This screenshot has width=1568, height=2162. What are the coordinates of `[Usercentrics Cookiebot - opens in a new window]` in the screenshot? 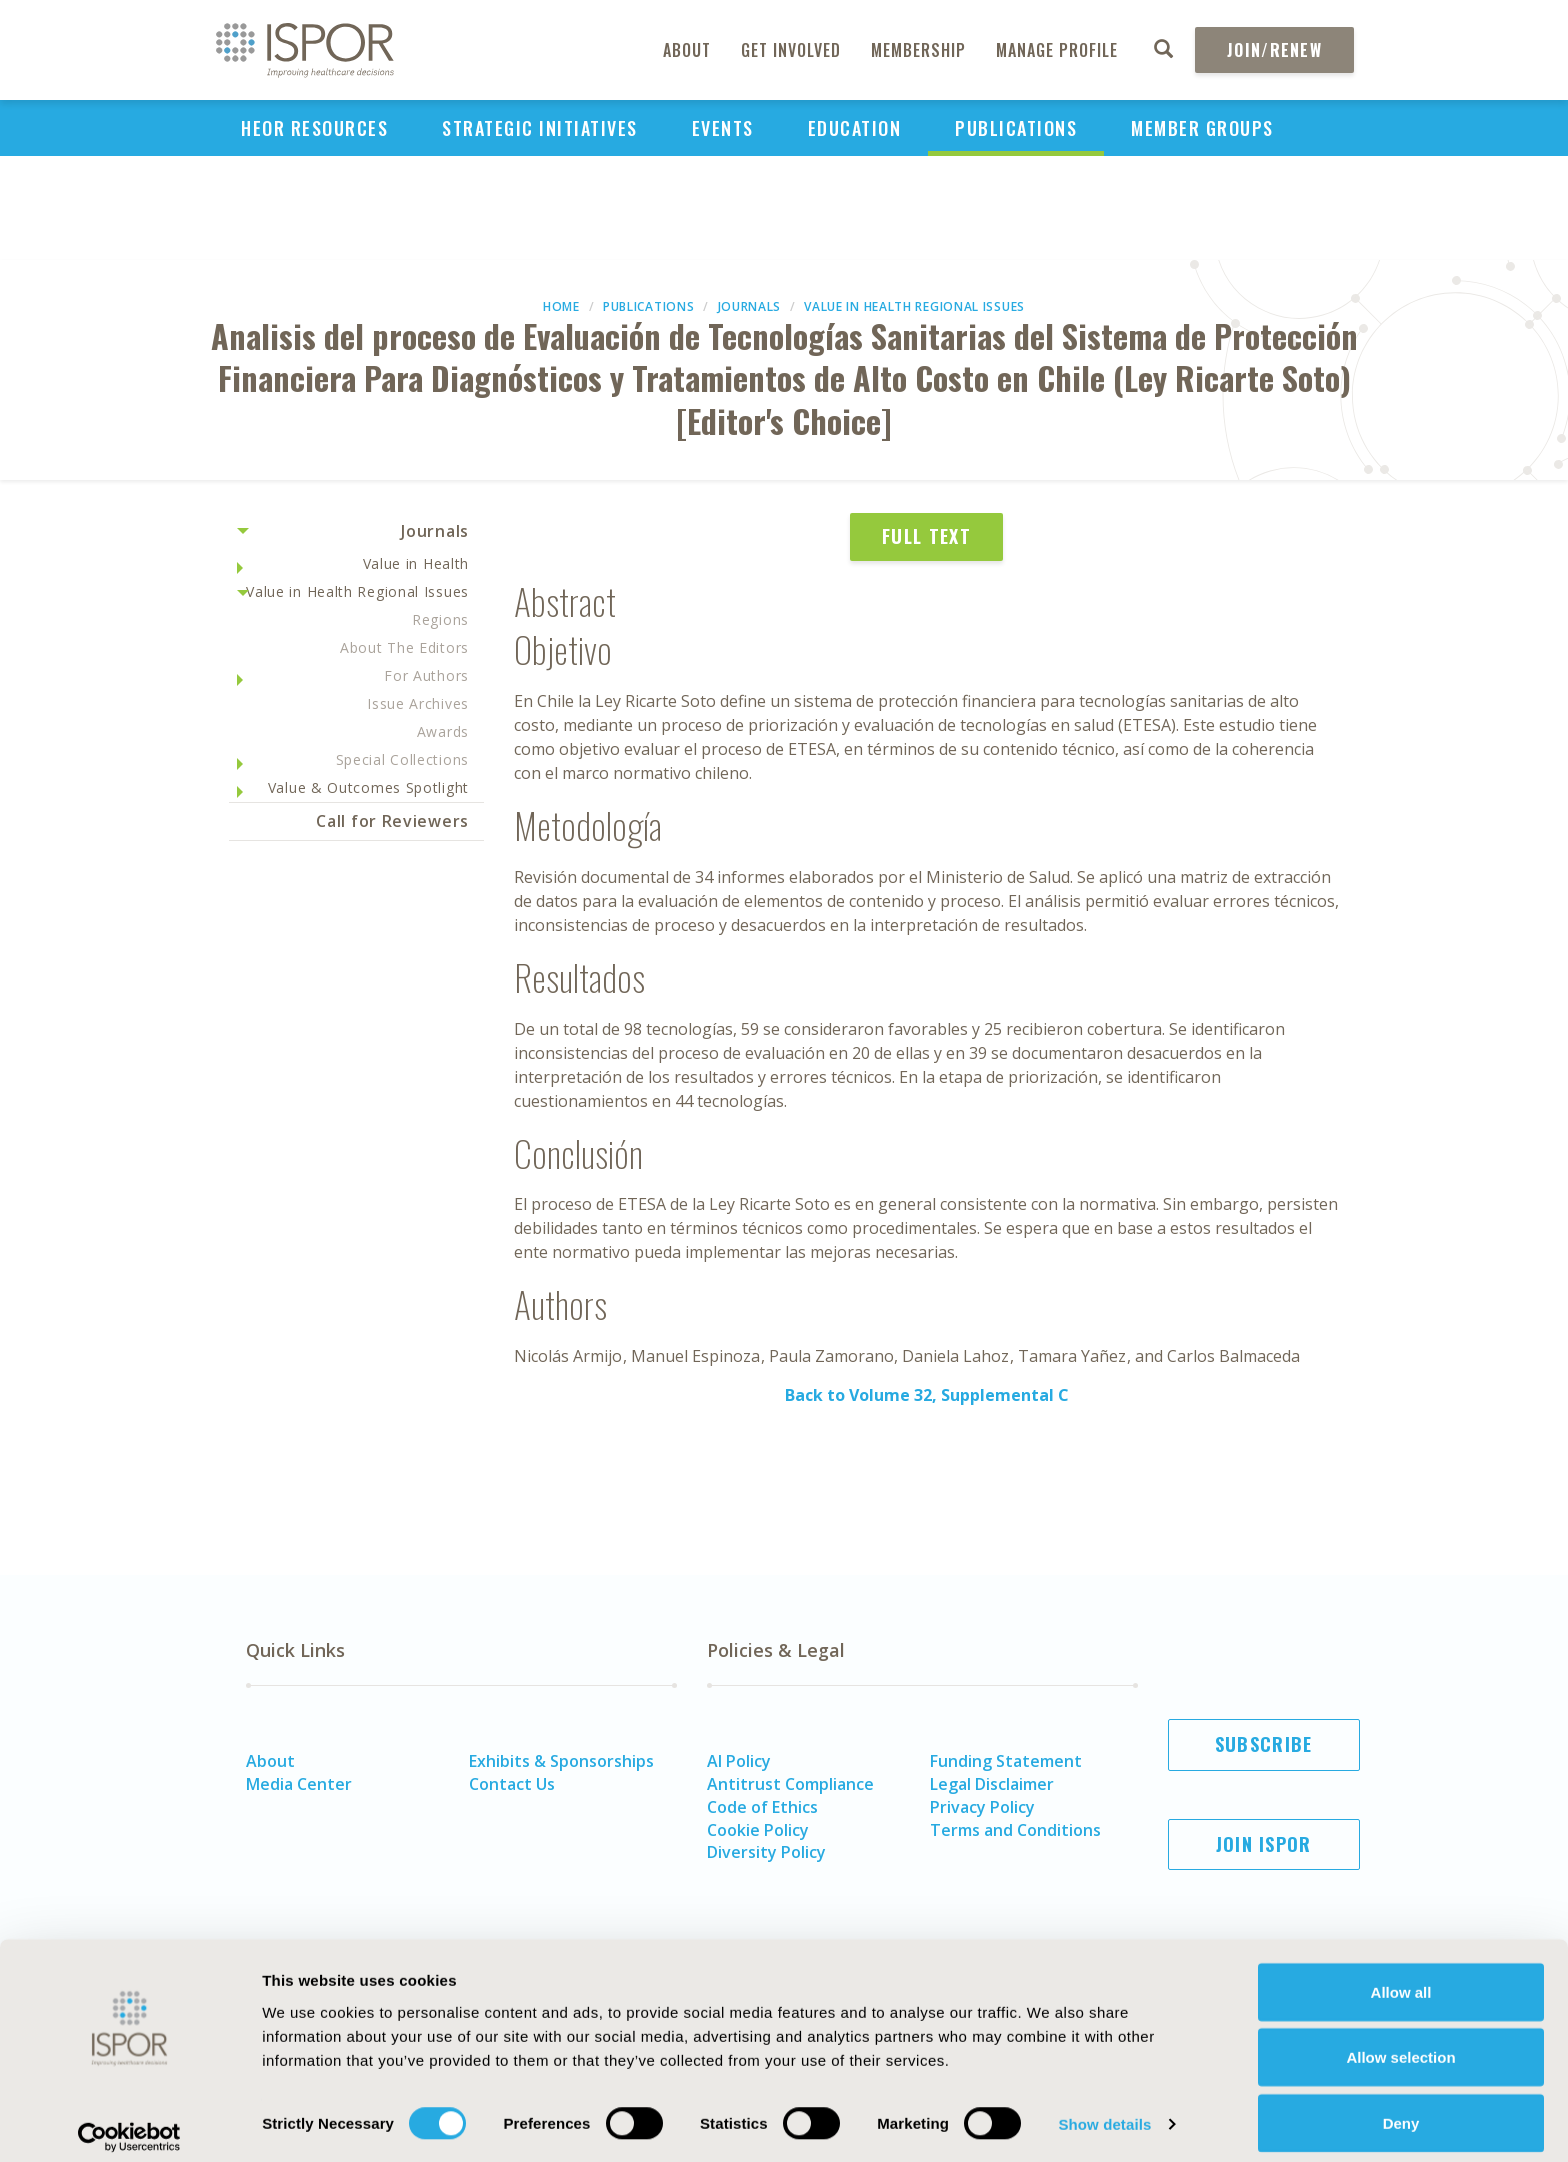 It's located at (129, 2123).